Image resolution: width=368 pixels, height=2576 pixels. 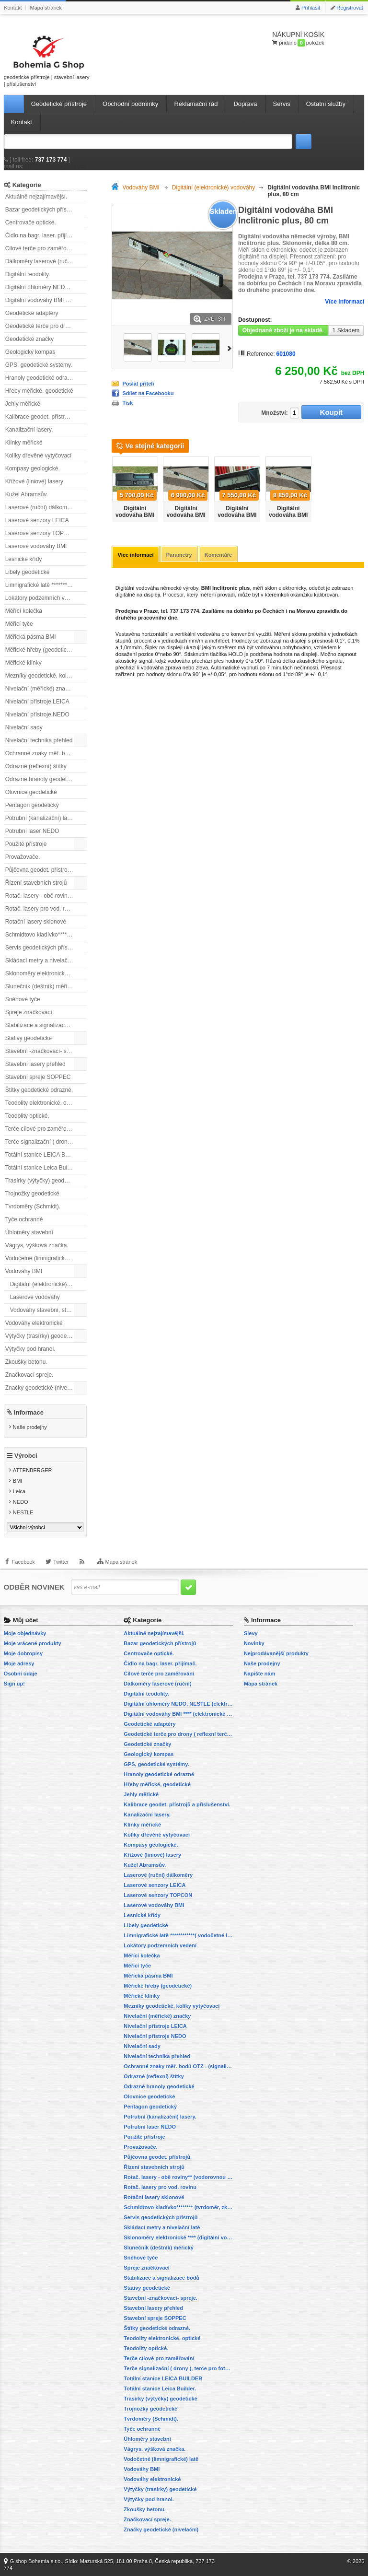 What do you see at coordinates (42, 1336) in the screenshot?
I see `Výtyčky (trasírky) geodetické` at bounding box center [42, 1336].